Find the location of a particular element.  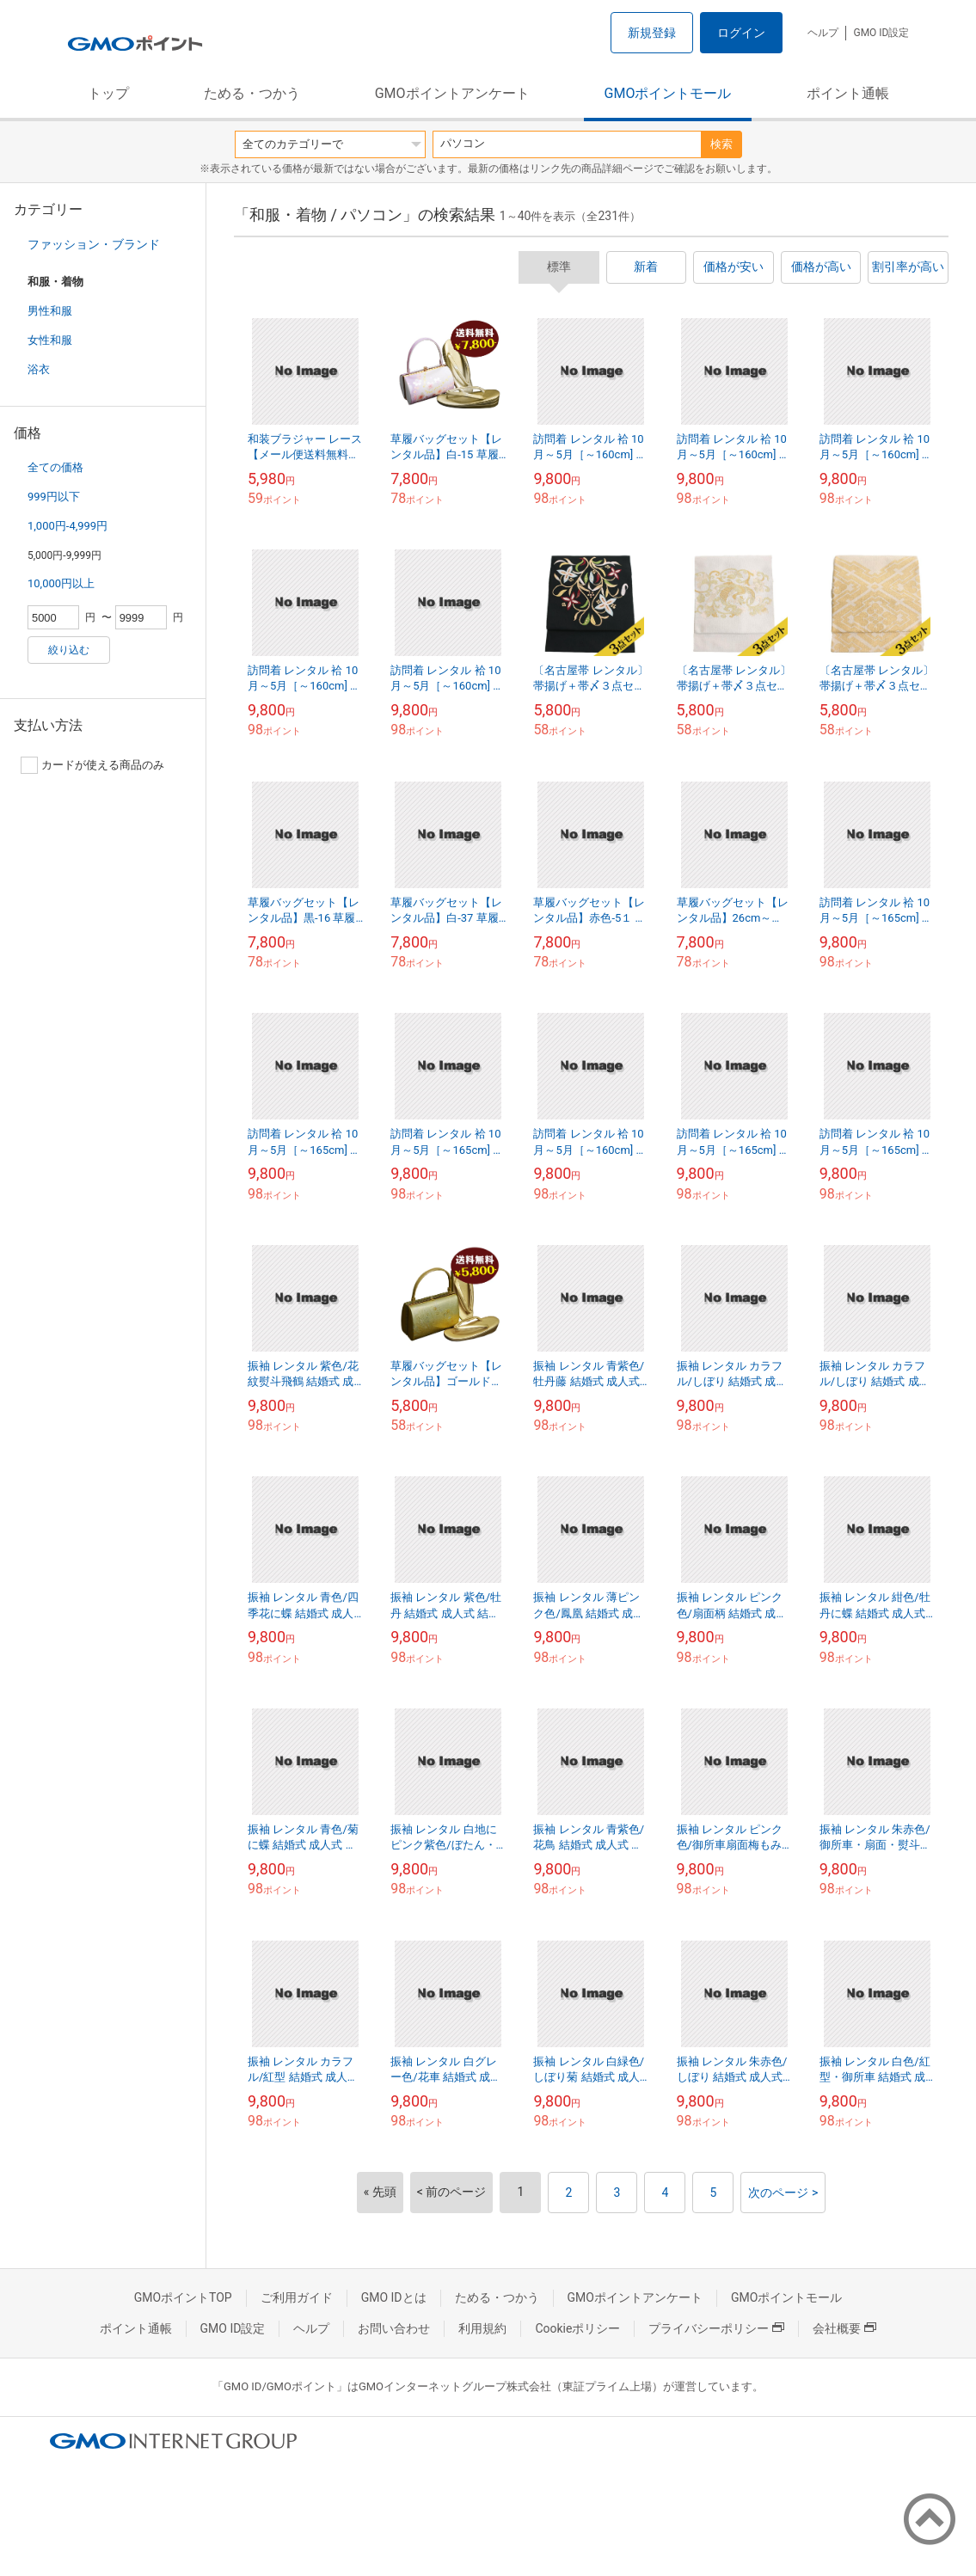

GMO ID設定 is located at coordinates (881, 33).